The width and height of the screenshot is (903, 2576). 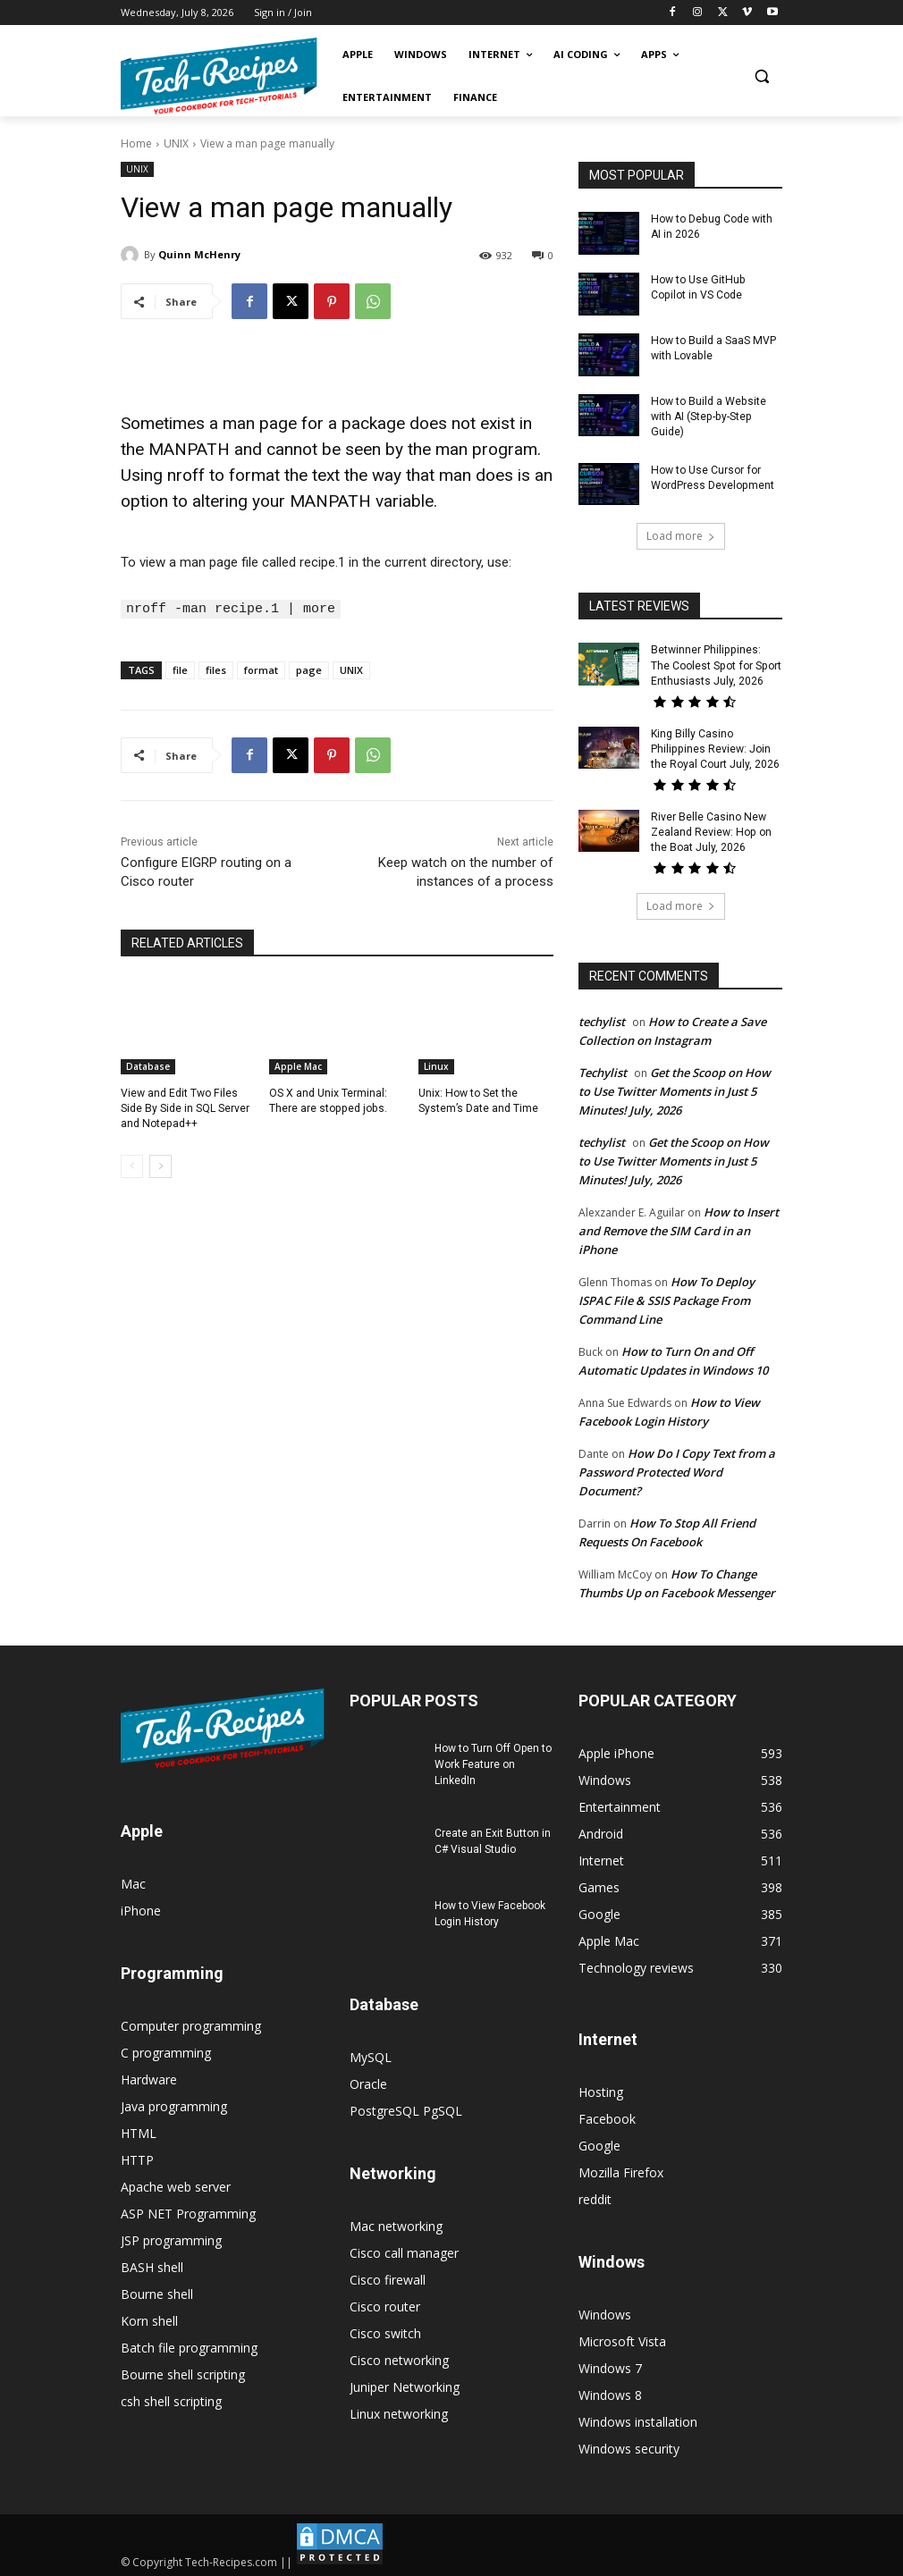 What do you see at coordinates (152, 2264) in the screenshot?
I see `BASH shell` at bounding box center [152, 2264].